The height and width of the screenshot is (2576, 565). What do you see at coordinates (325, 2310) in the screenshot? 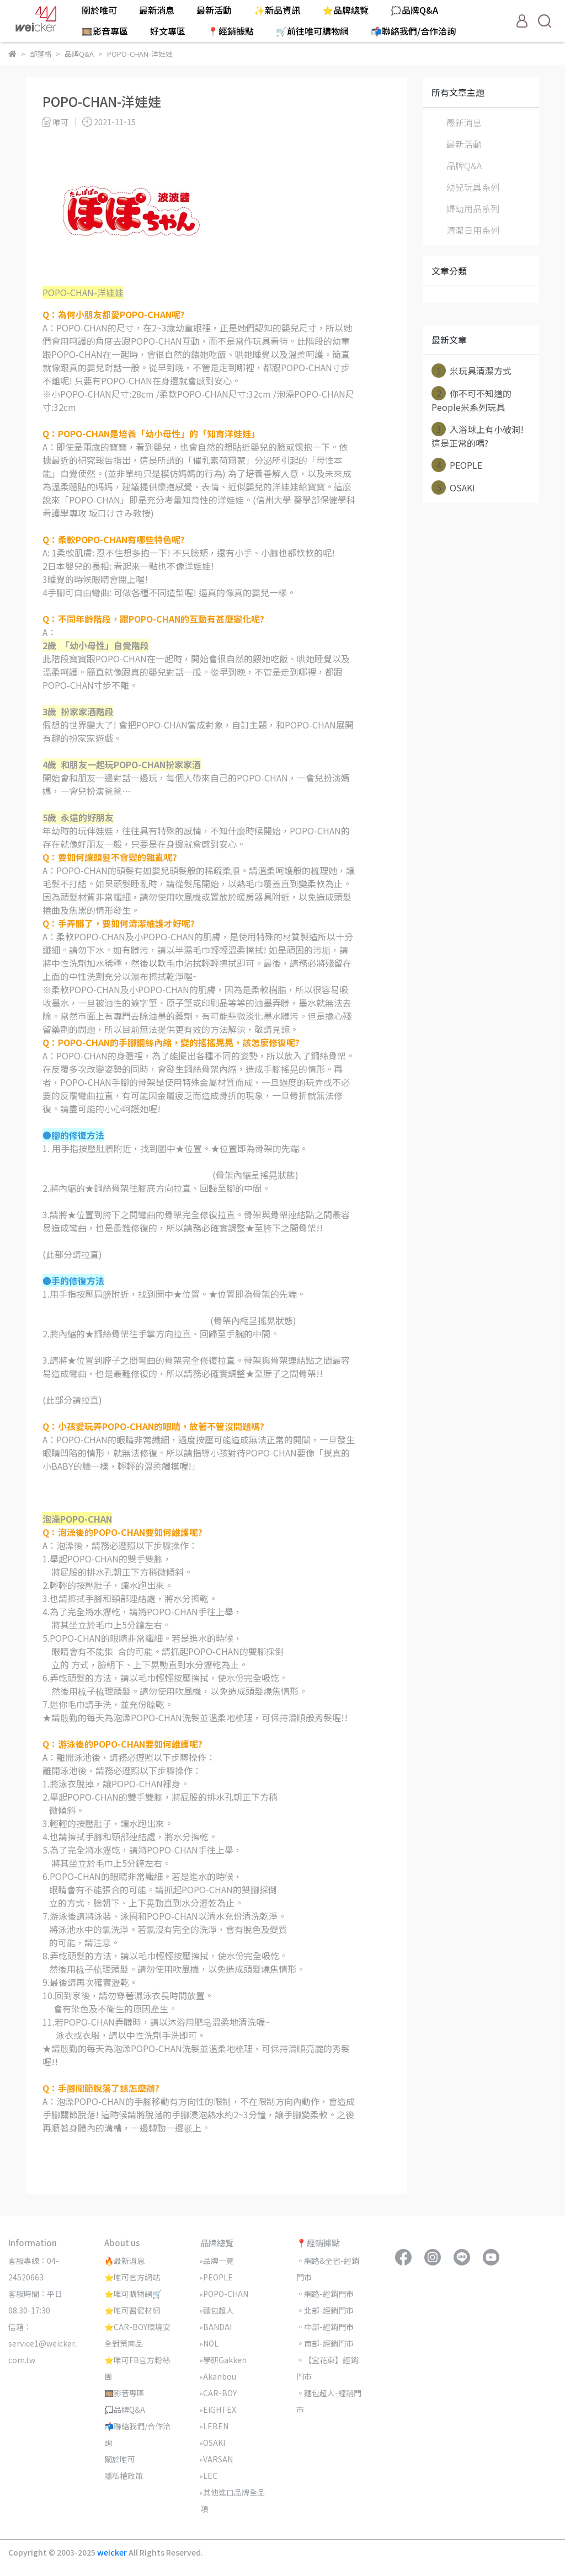
I see `◦北部-經銷門市` at bounding box center [325, 2310].